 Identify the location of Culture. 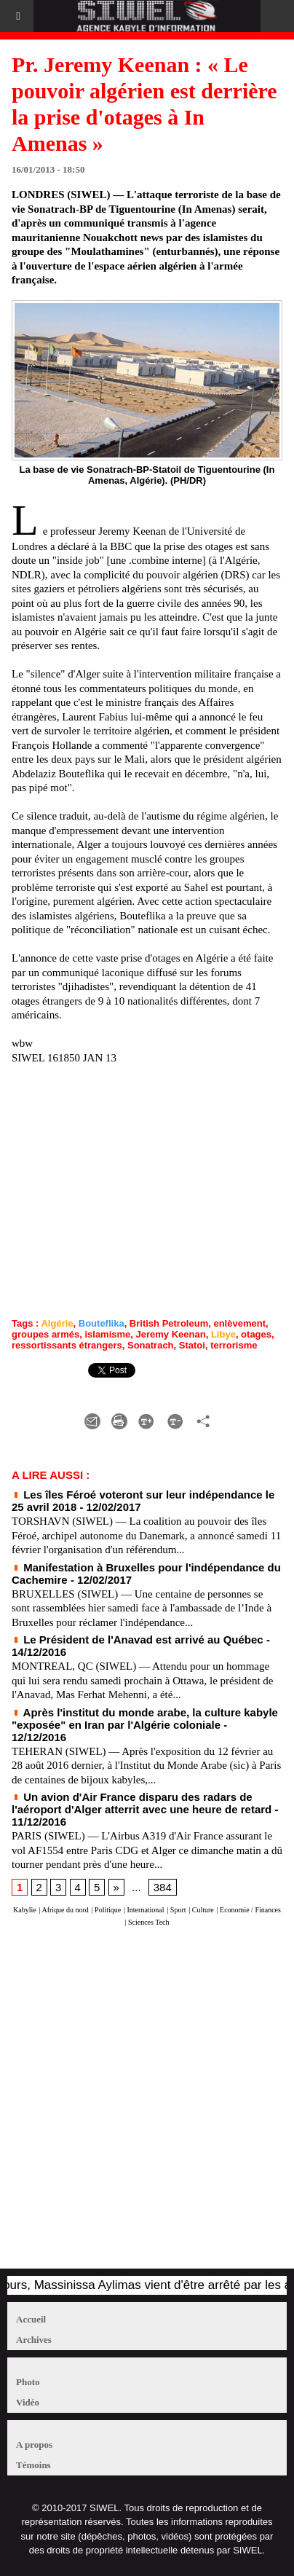
(203, 1910).